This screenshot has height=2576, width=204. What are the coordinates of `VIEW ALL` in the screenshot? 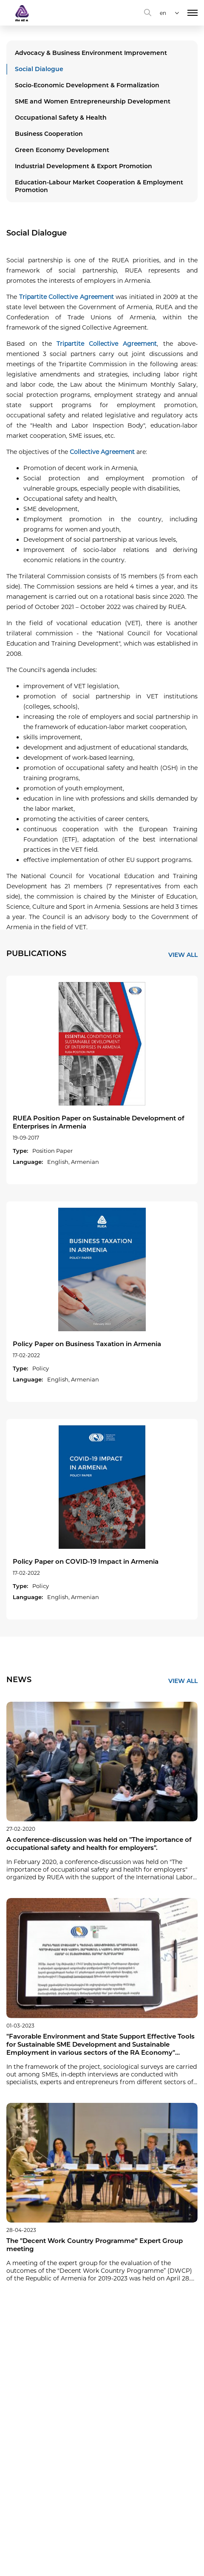 It's located at (183, 955).